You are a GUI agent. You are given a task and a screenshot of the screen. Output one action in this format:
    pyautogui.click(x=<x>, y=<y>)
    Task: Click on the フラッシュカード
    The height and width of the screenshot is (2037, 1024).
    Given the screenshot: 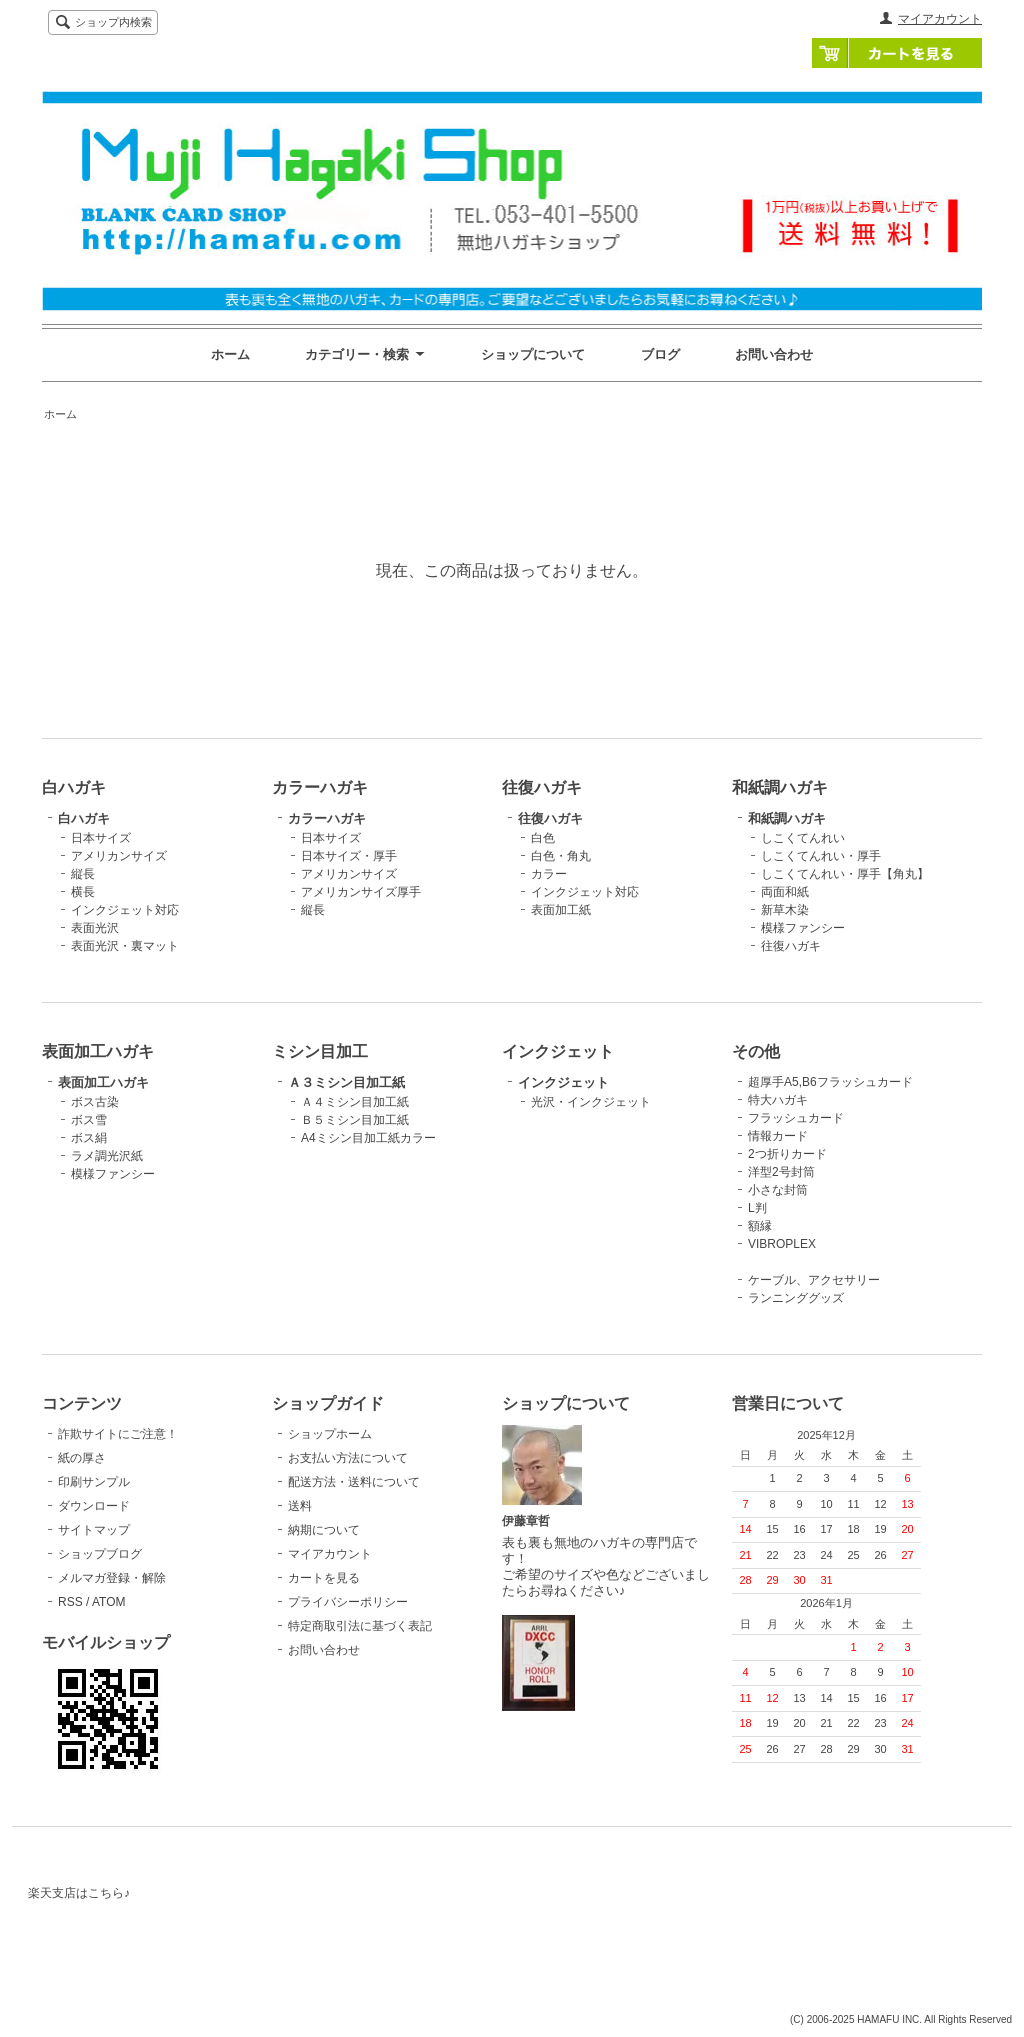 What is the action you would take?
    pyautogui.click(x=796, y=1118)
    